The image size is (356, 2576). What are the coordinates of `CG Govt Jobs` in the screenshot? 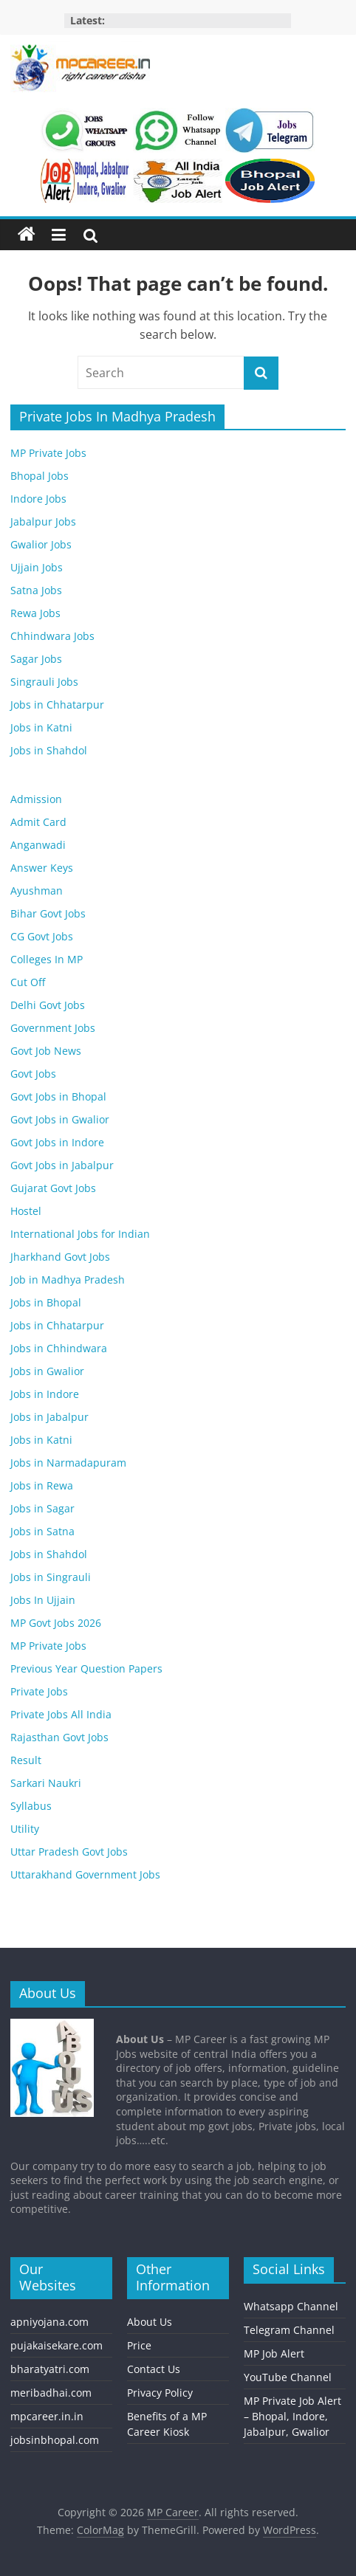 It's located at (41, 936).